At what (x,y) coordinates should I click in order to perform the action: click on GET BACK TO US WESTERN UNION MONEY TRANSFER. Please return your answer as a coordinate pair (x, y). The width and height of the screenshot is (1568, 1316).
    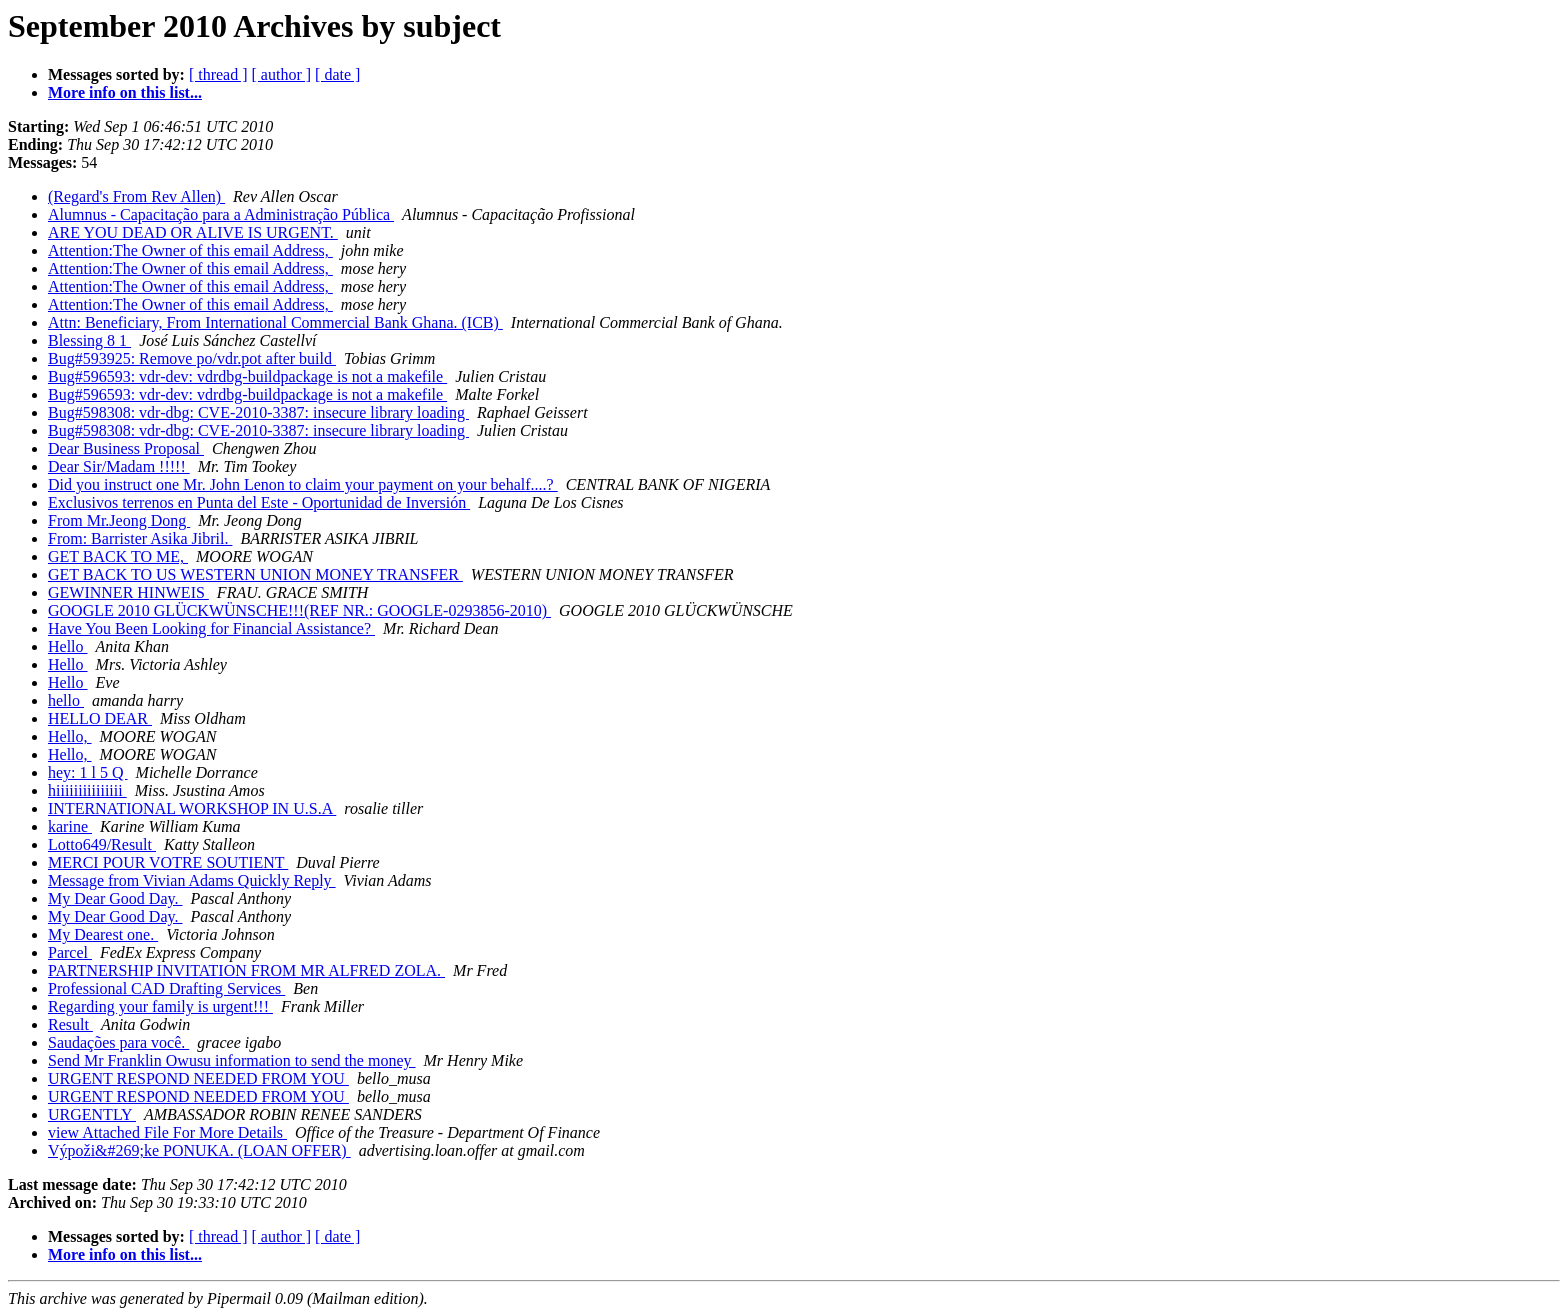
    Looking at the image, I should click on (255, 574).